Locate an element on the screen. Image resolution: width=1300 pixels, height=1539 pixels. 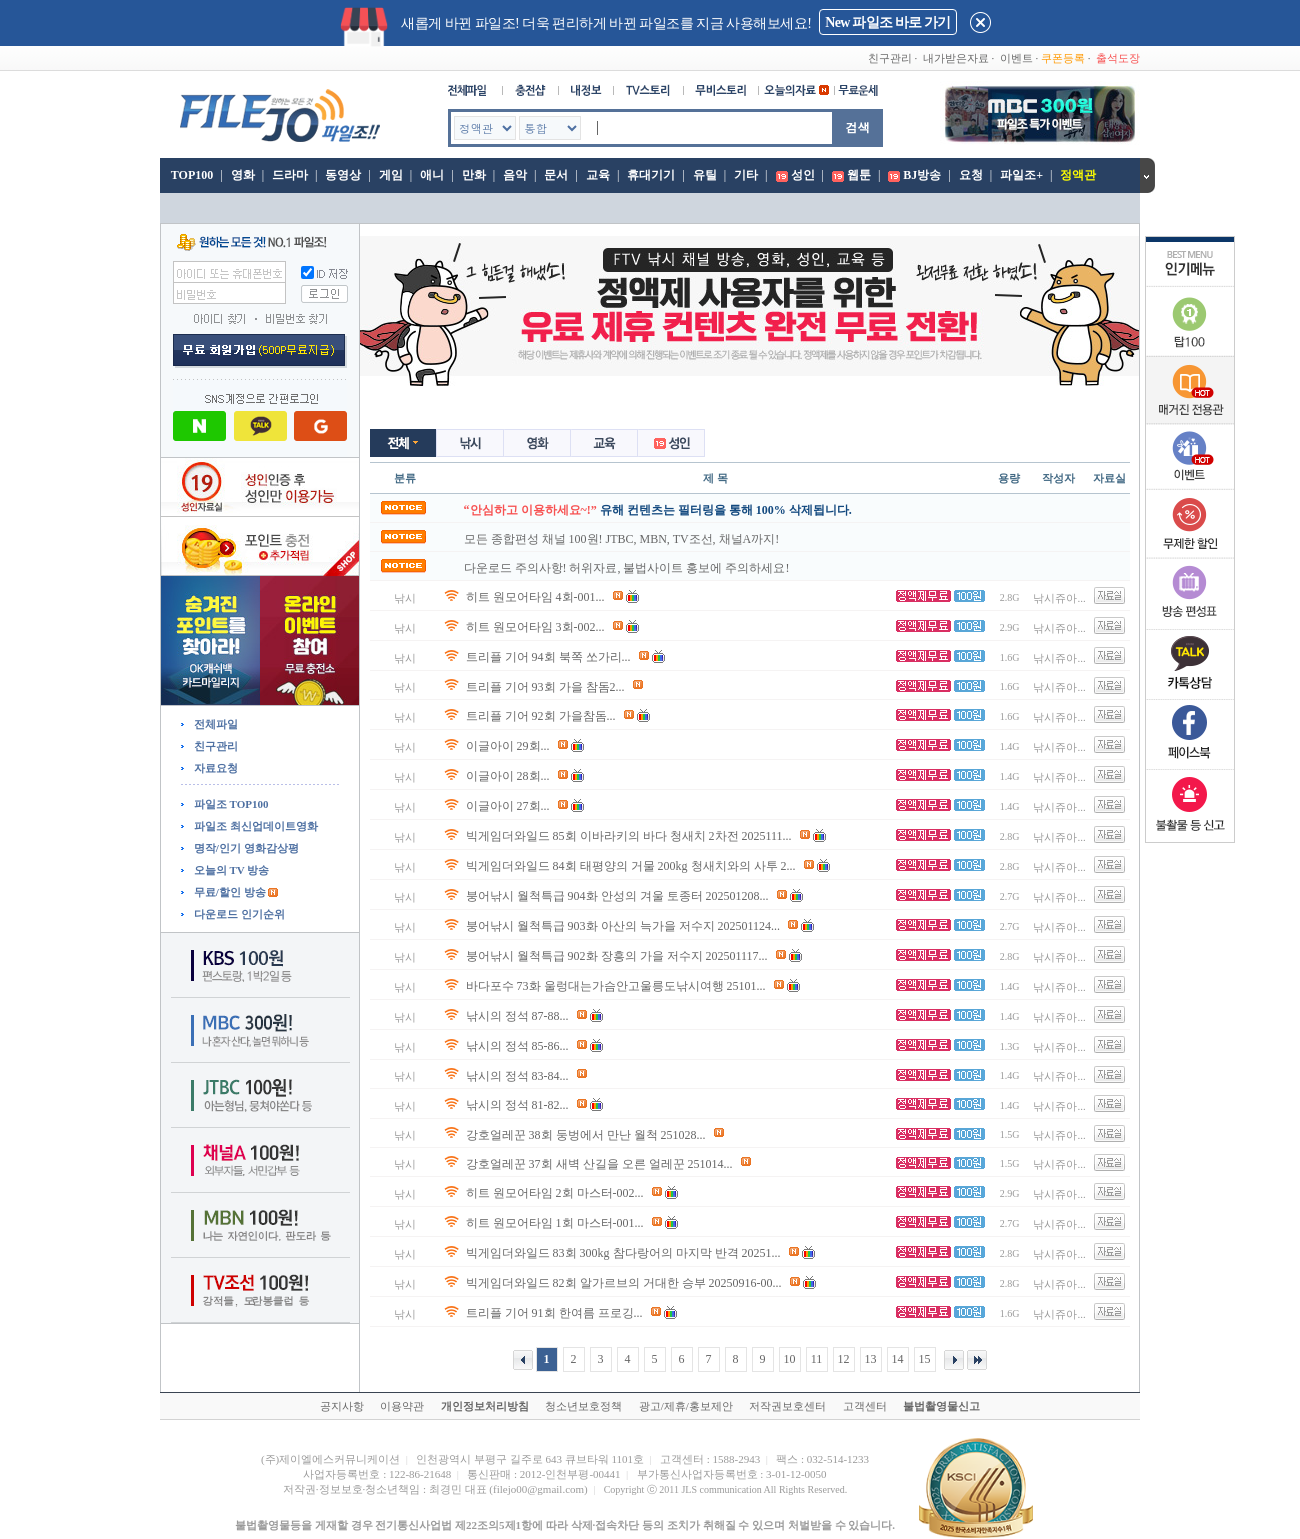
13 is located at coordinates (871, 1359).